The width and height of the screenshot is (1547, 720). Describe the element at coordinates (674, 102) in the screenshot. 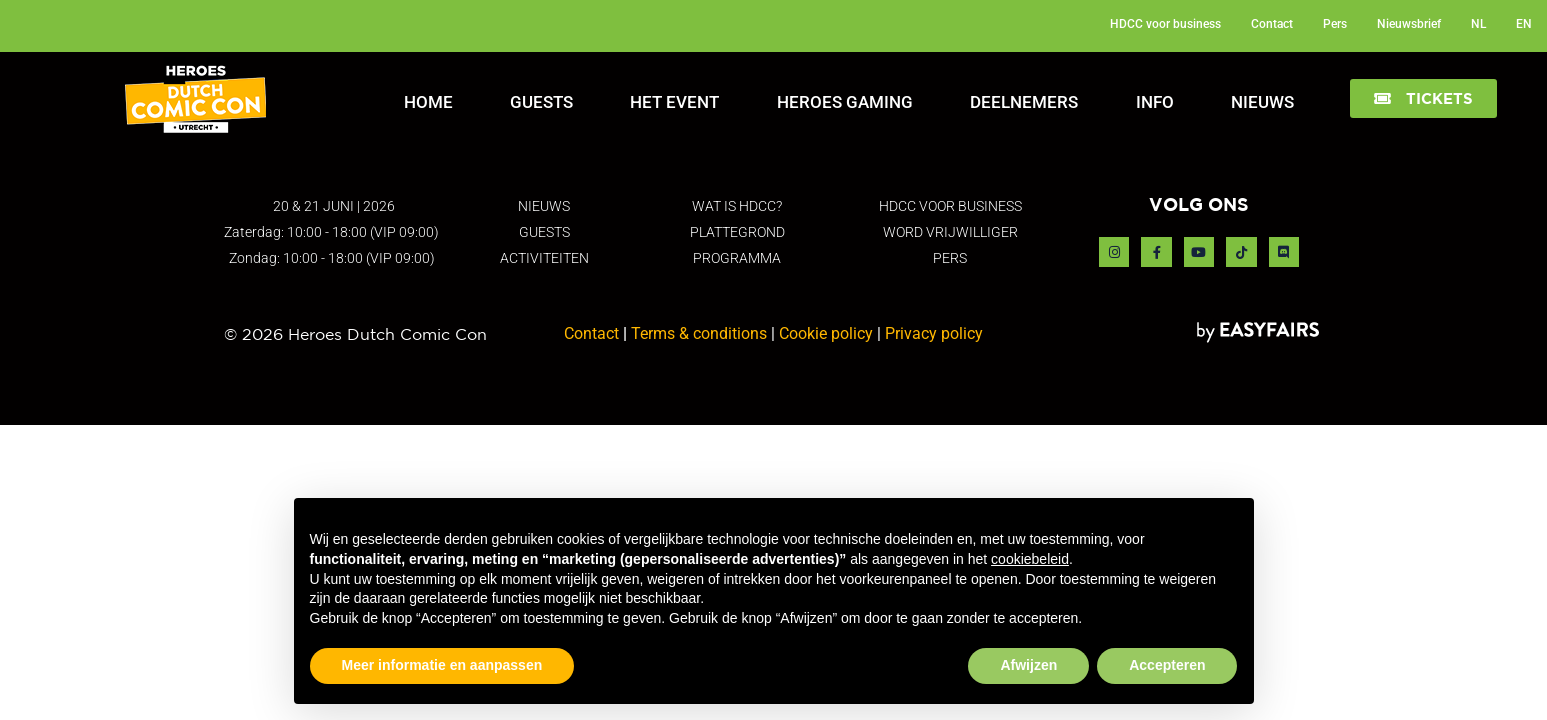

I see `Het Event` at that location.